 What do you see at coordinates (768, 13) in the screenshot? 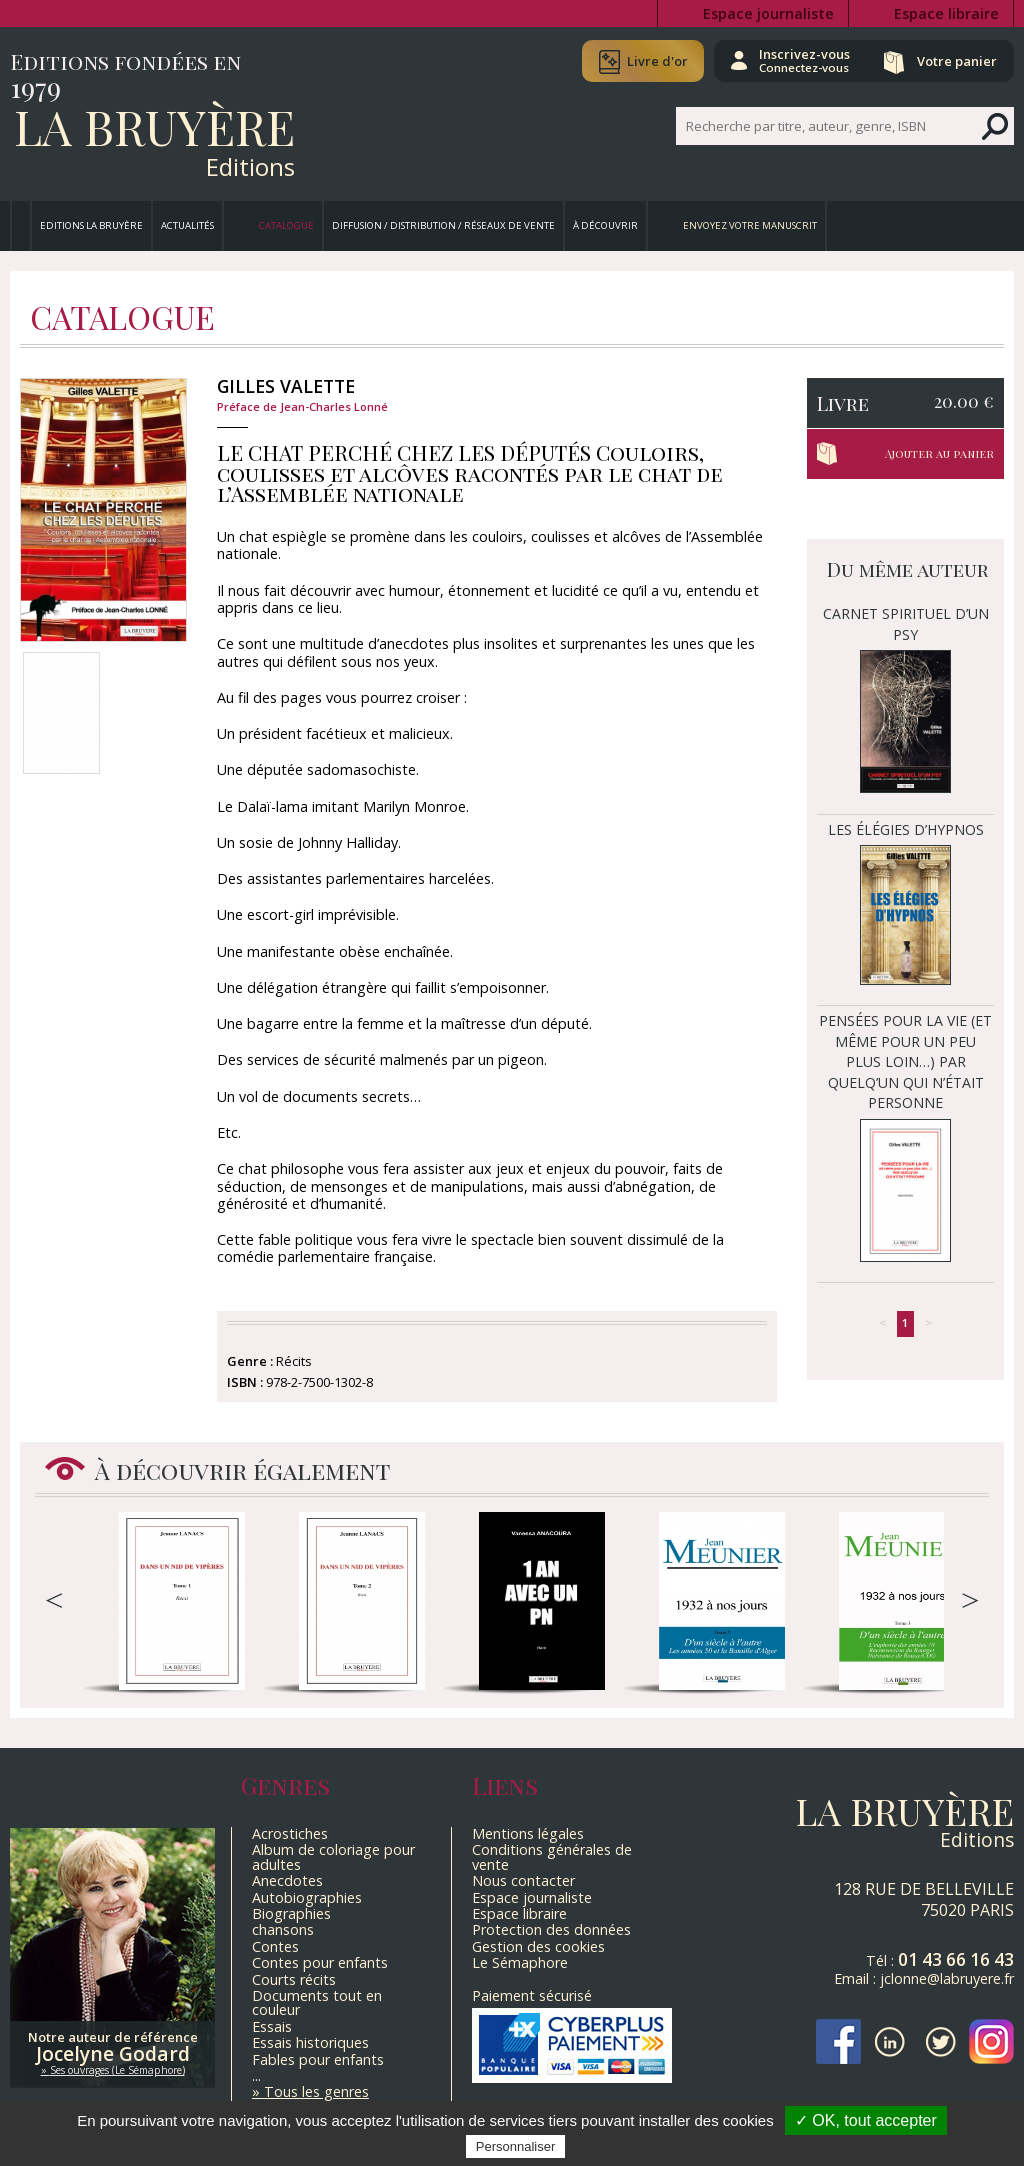
I see `Espace journaliste` at bounding box center [768, 13].